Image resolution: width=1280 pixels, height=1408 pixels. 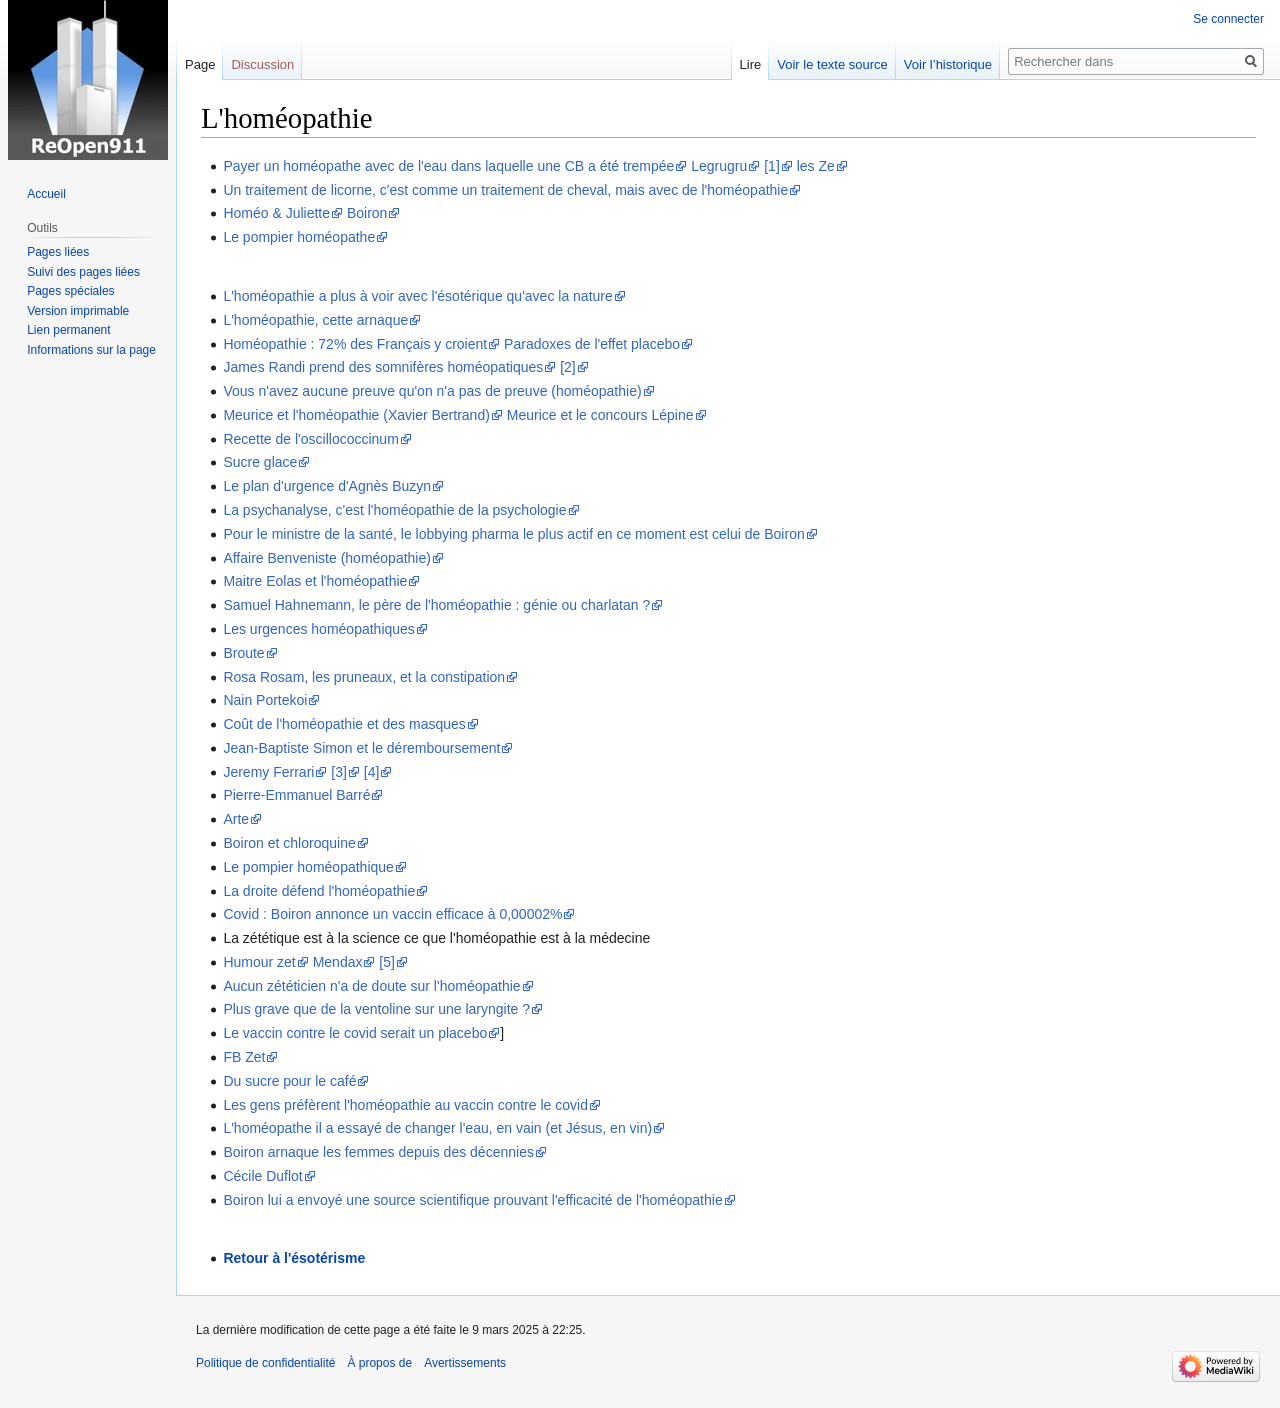 What do you see at coordinates (383, 367) in the screenshot?
I see `James Randi prend des somnifères homéopatiques` at bounding box center [383, 367].